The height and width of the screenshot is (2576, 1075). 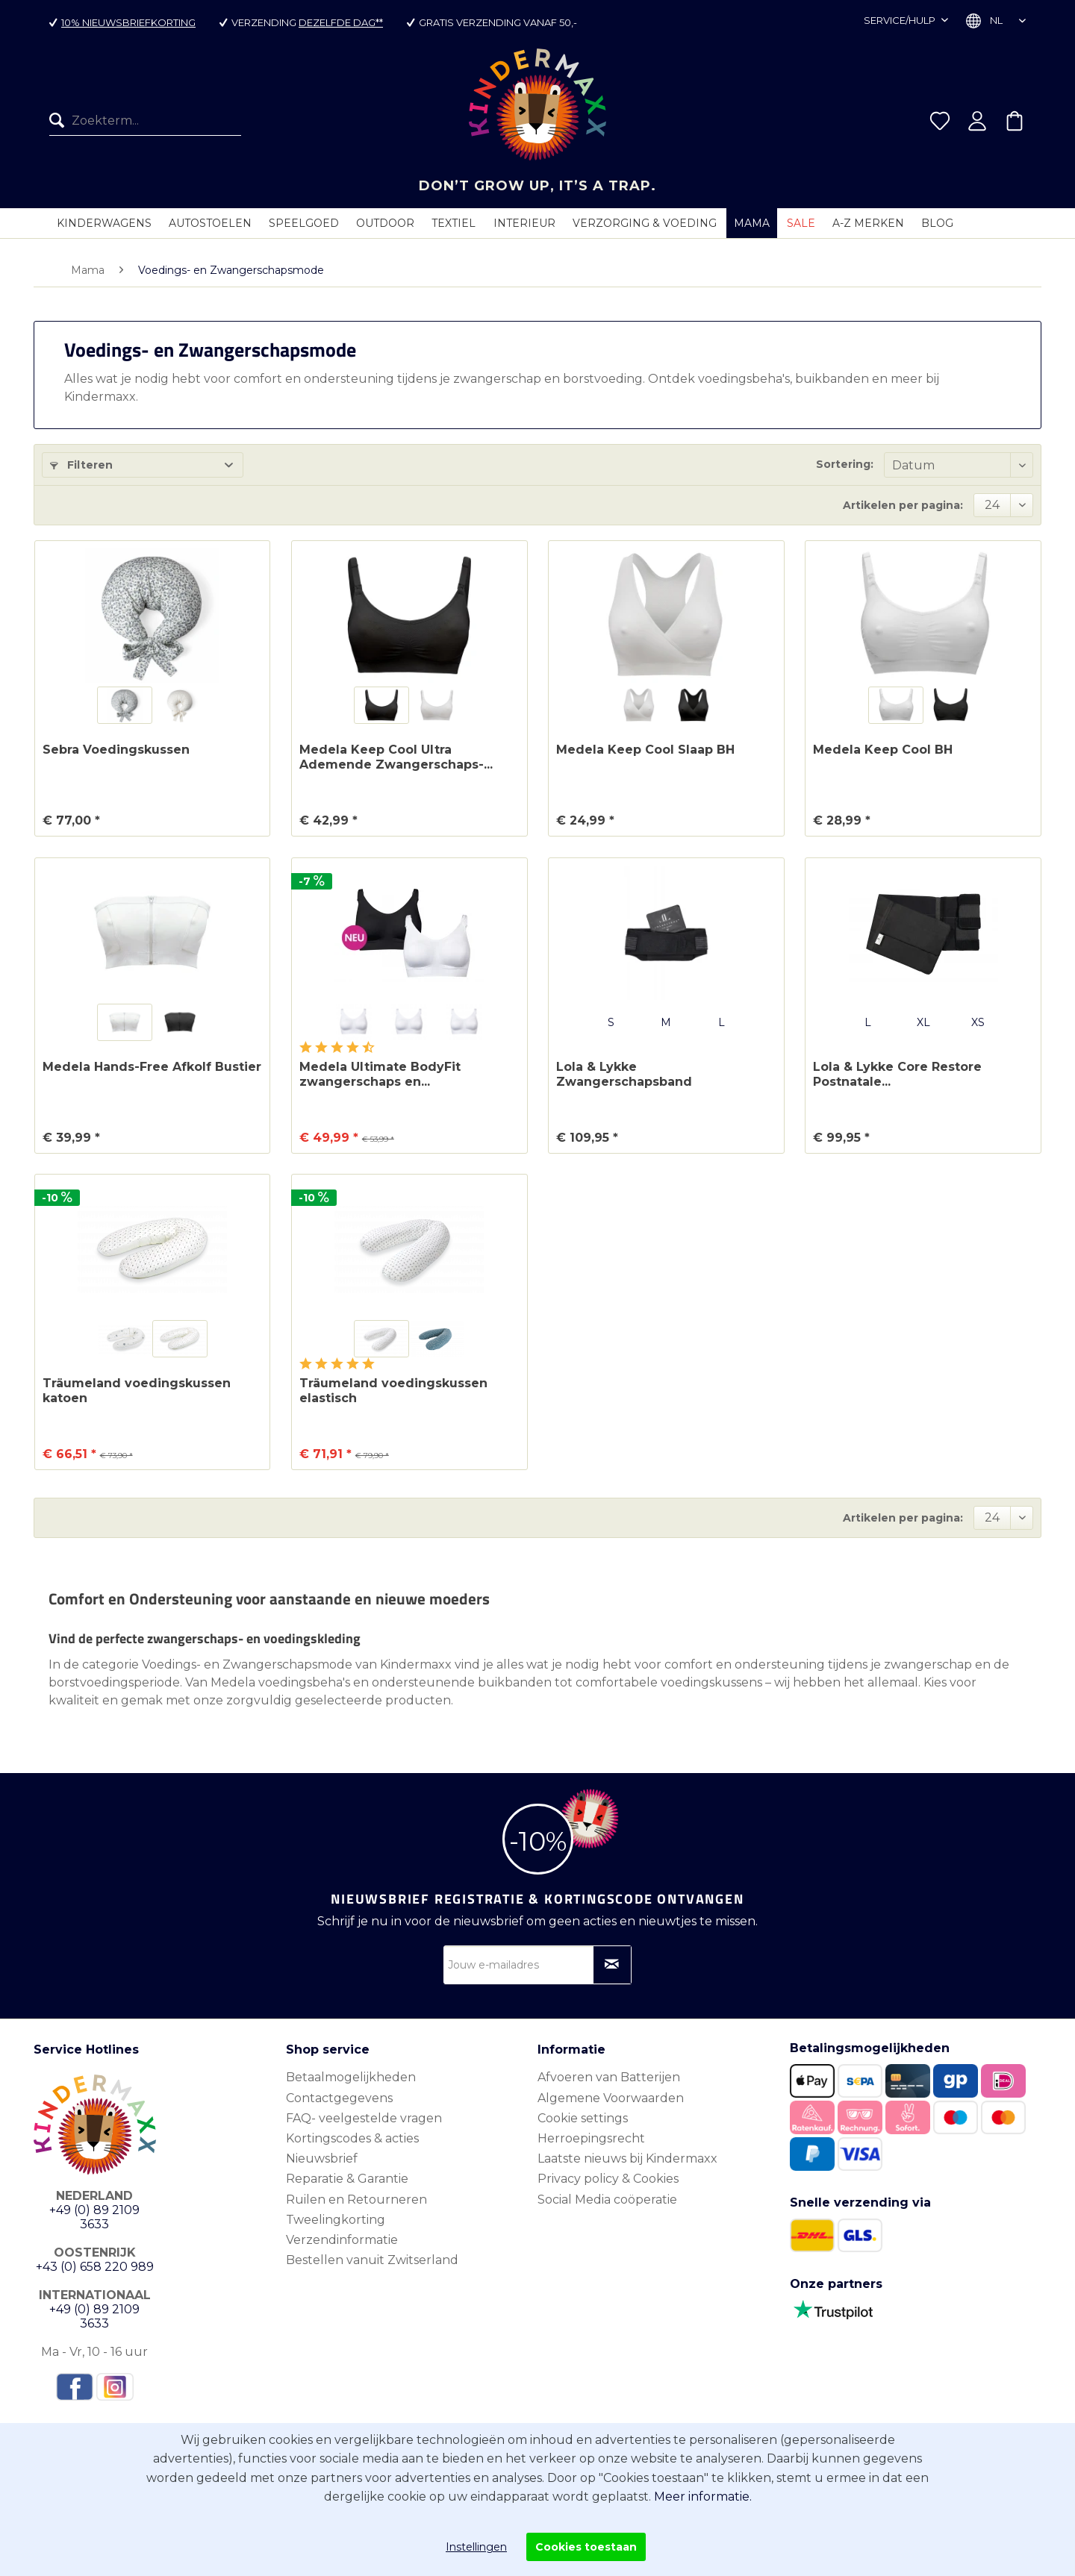 What do you see at coordinates (393, 1390) in the screenshot?
I see `Träumeland voedingskussen elastisch` at bounding box center [393, 1390].